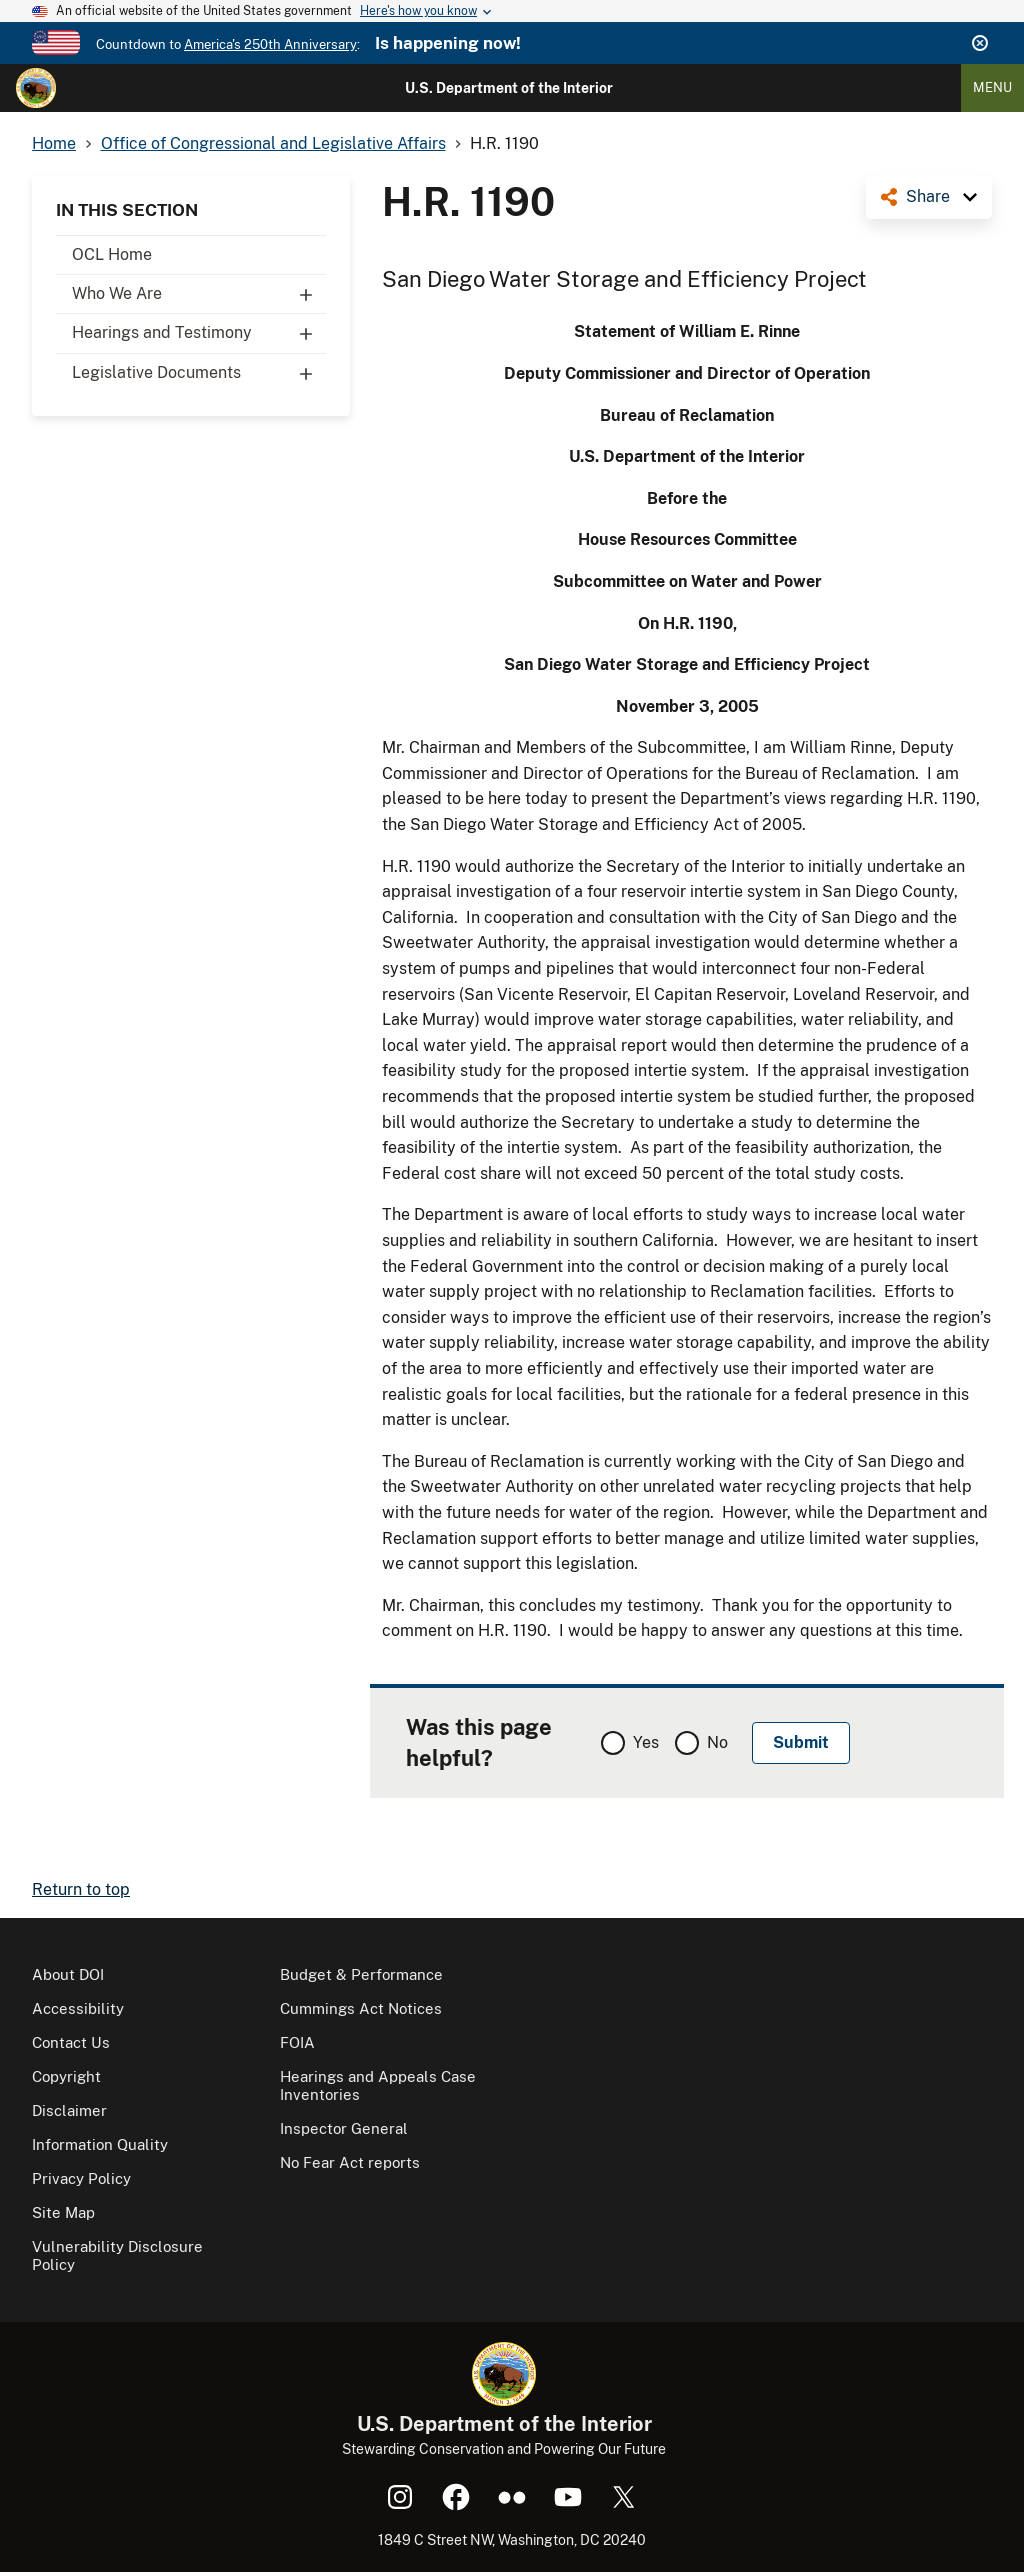 The width and height of the screenshot is (1024, 2572). What do you see at coordinates (69, 2110) in the screenshot?
I see `Disclaimer` at bounding box center [69, 2110].